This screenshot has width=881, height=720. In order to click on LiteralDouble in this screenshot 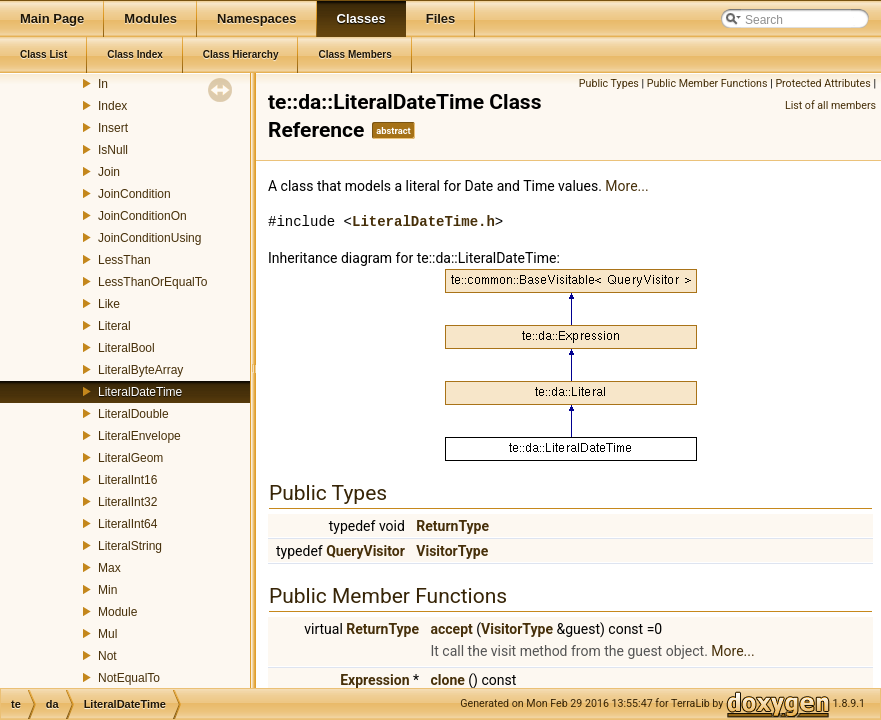, I will do `click(133, 414)`.